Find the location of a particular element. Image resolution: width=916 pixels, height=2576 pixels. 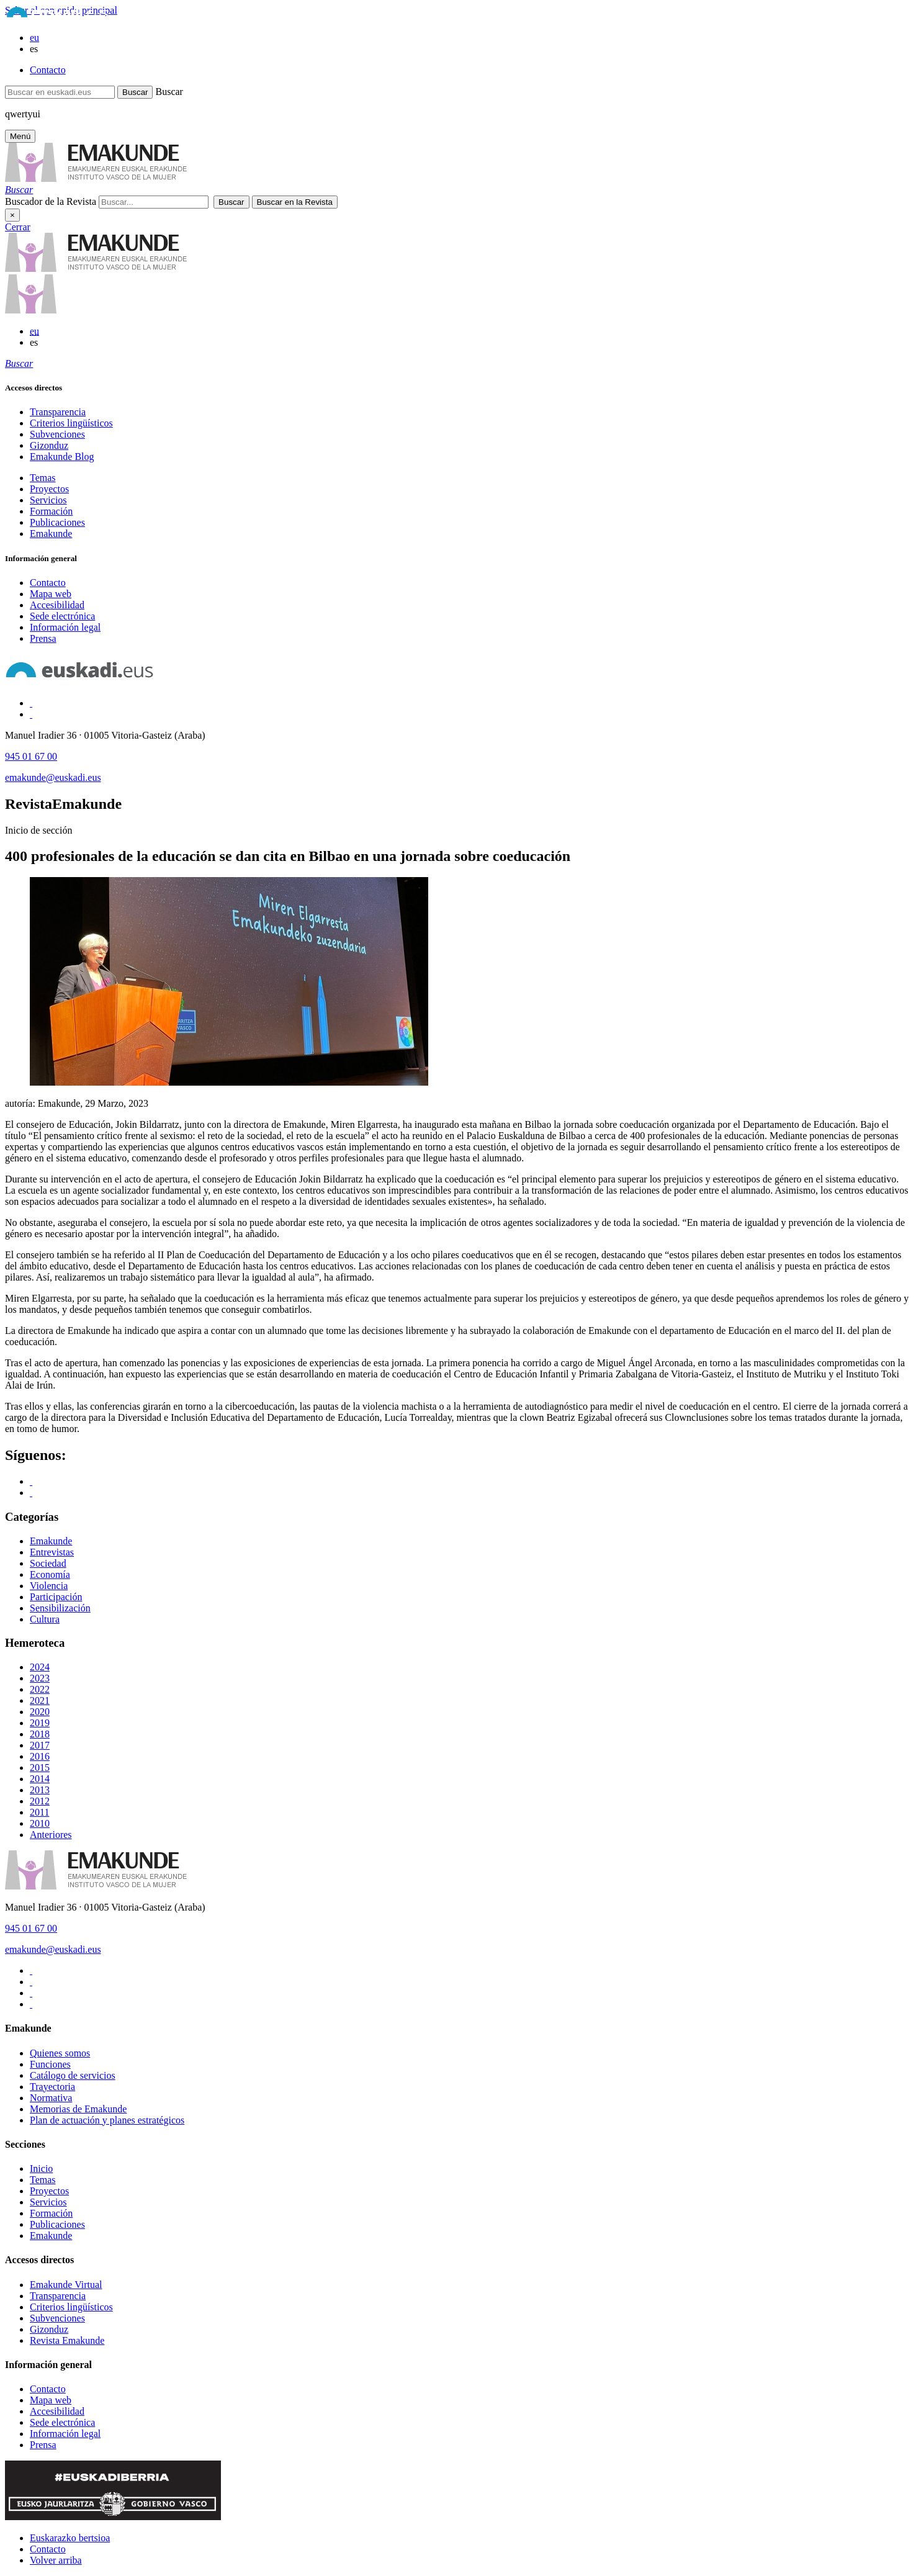

Memorias de Emakunde is located at coordinates (78, 2109).